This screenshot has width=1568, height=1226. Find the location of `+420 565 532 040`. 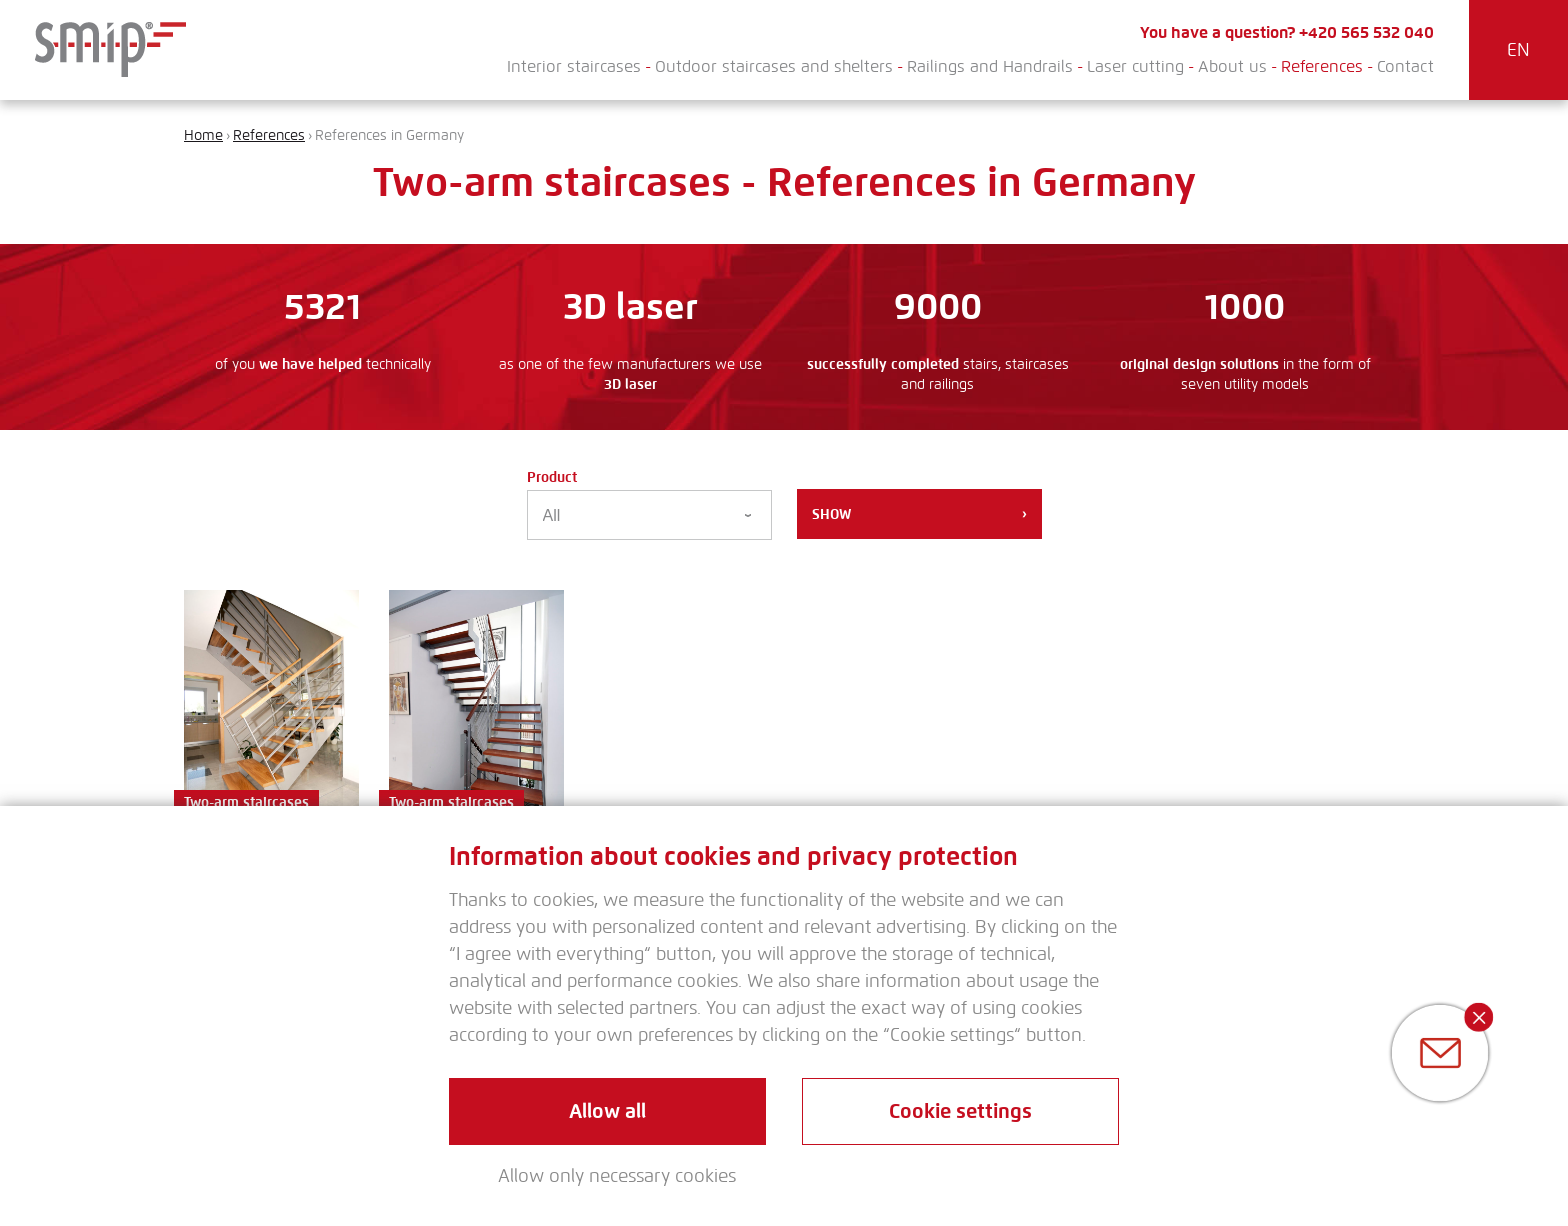

+420 565 532 040 is located at coordinates (1366, 32).